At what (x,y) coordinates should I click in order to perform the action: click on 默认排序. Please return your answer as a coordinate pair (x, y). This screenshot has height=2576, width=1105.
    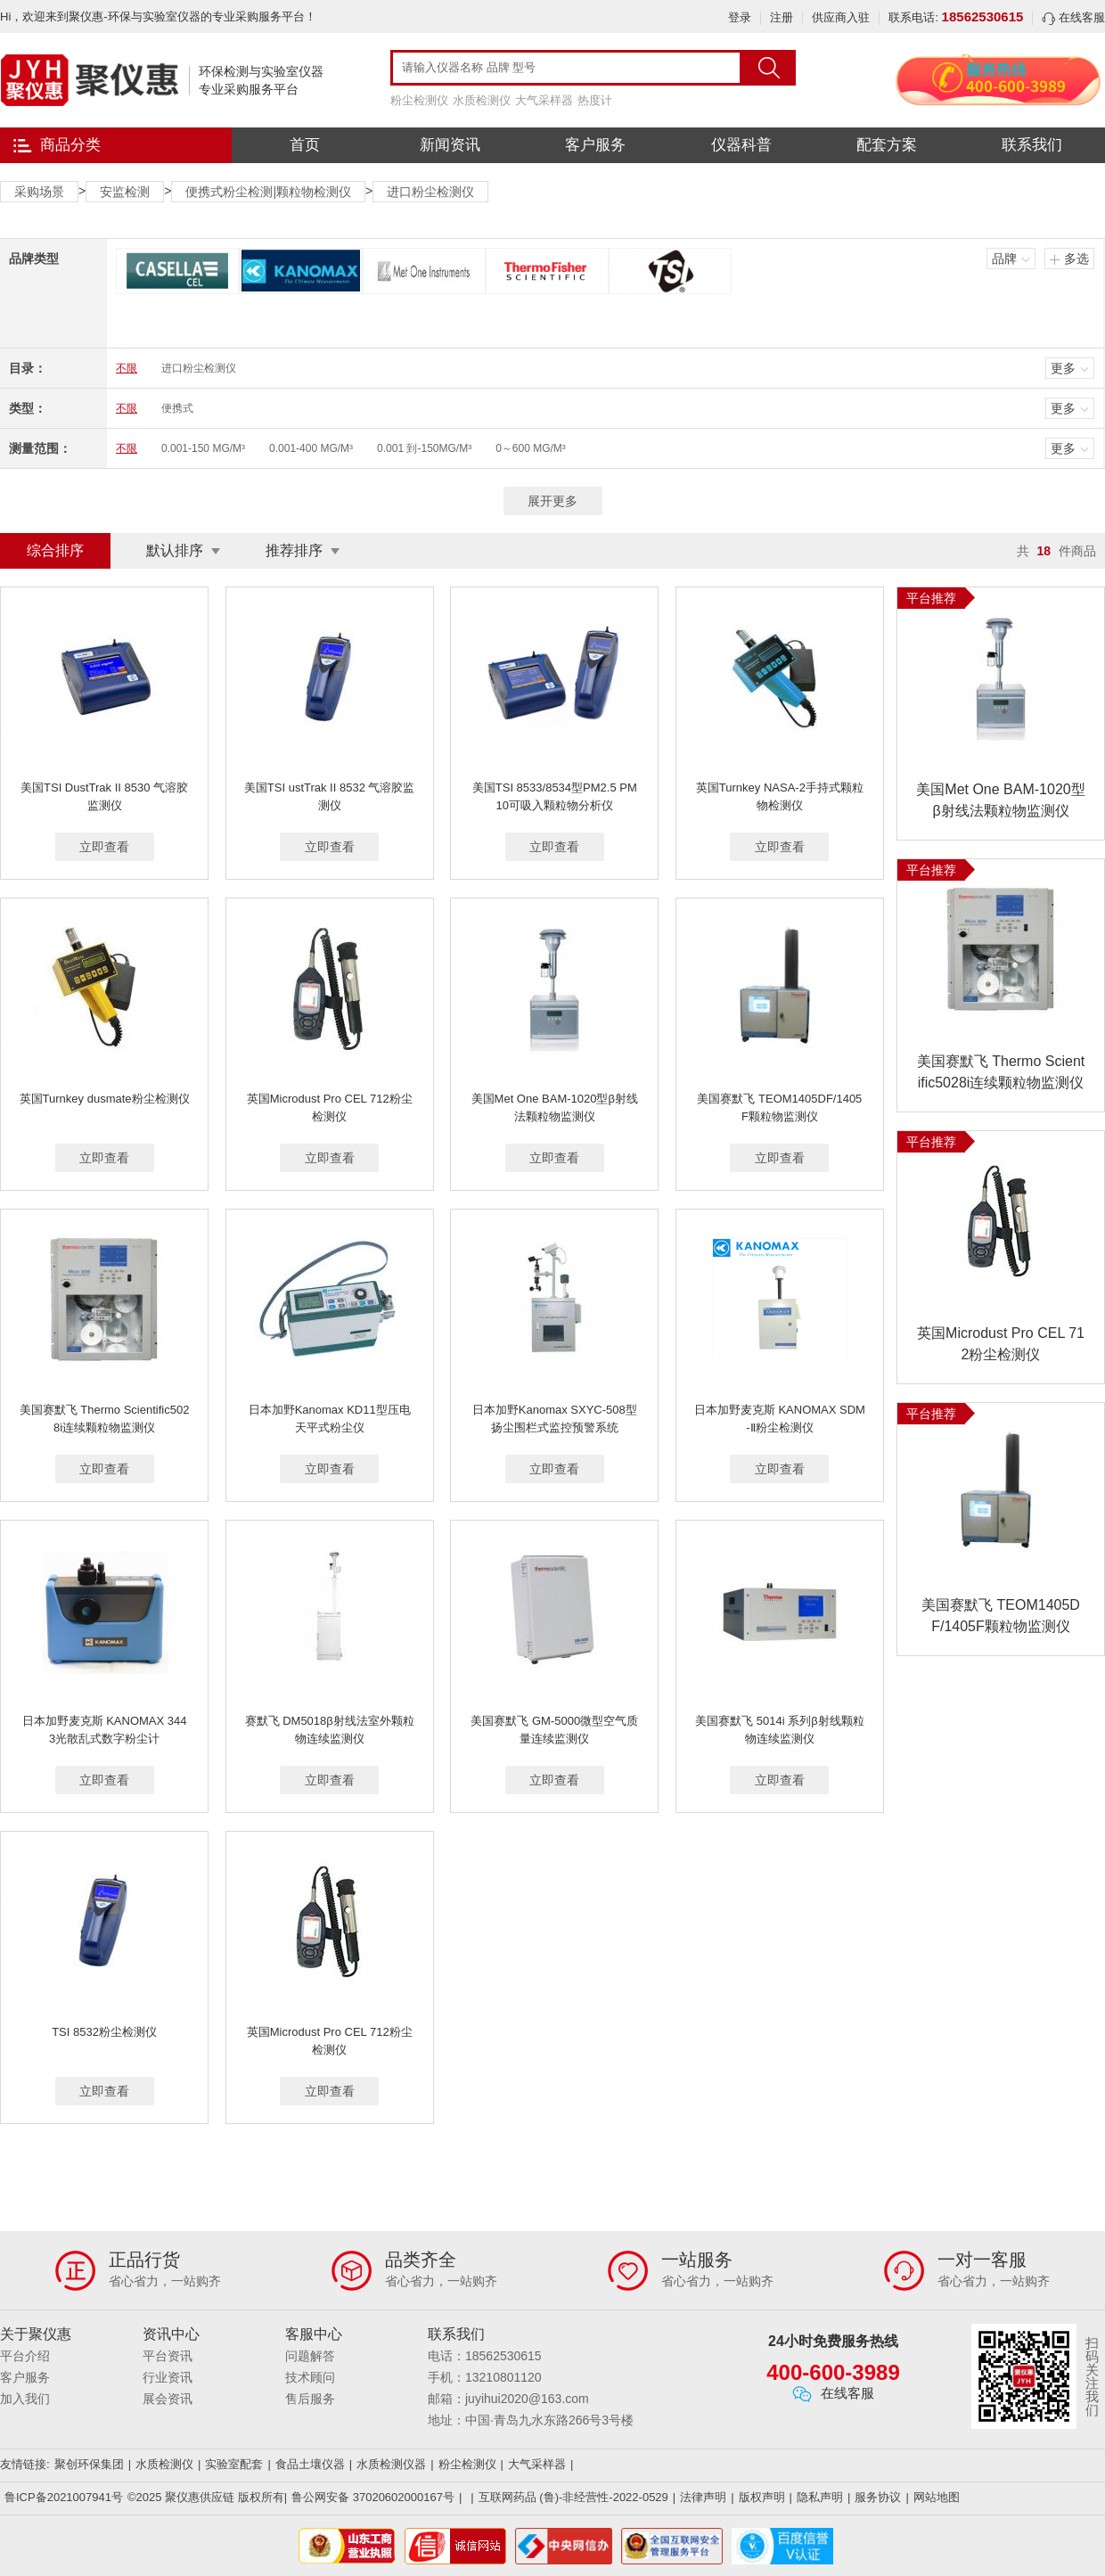
    Looking at the image, I should click on (174, 550).